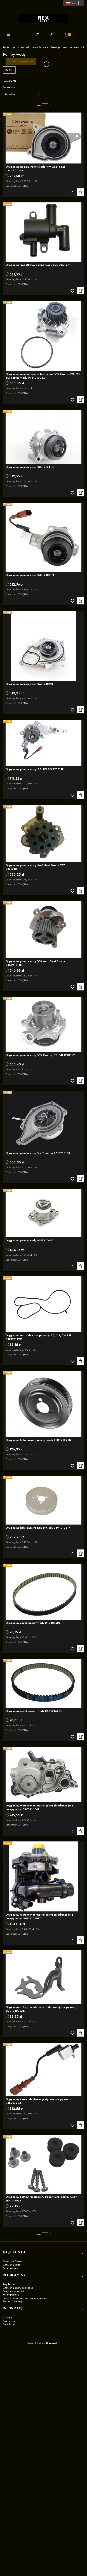 The image size is (87, 2576). What do you see at coordinates (43, 1120) in the screenshot?
I see `[Przejdź do produktu Oryginalna pompa wody Vw Touareg 06E121018K]` at bounding box center [43, 1120].